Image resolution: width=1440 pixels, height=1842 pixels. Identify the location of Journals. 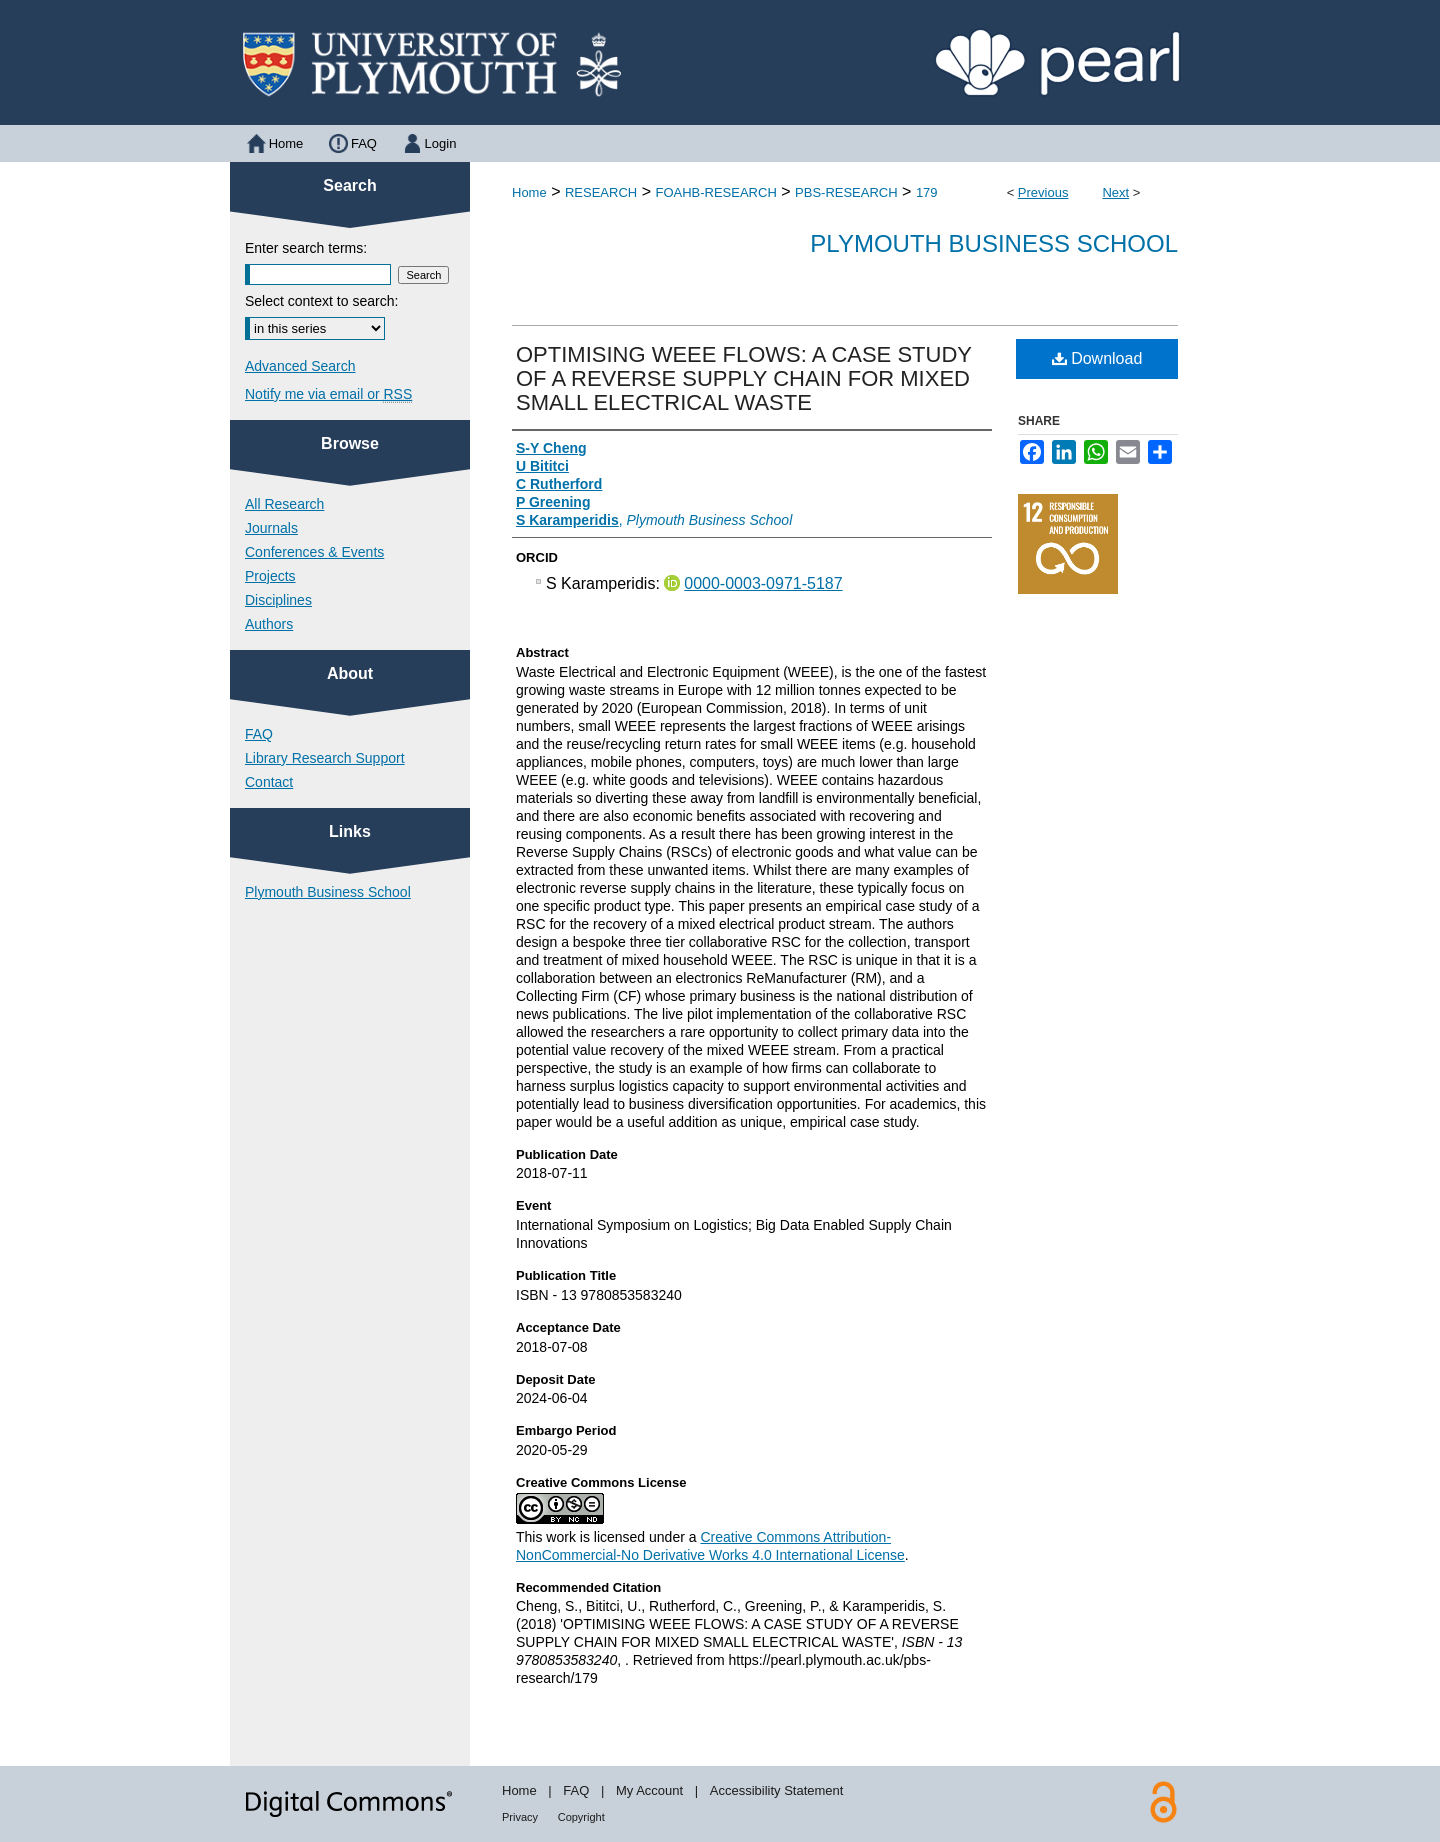
(271, 528).